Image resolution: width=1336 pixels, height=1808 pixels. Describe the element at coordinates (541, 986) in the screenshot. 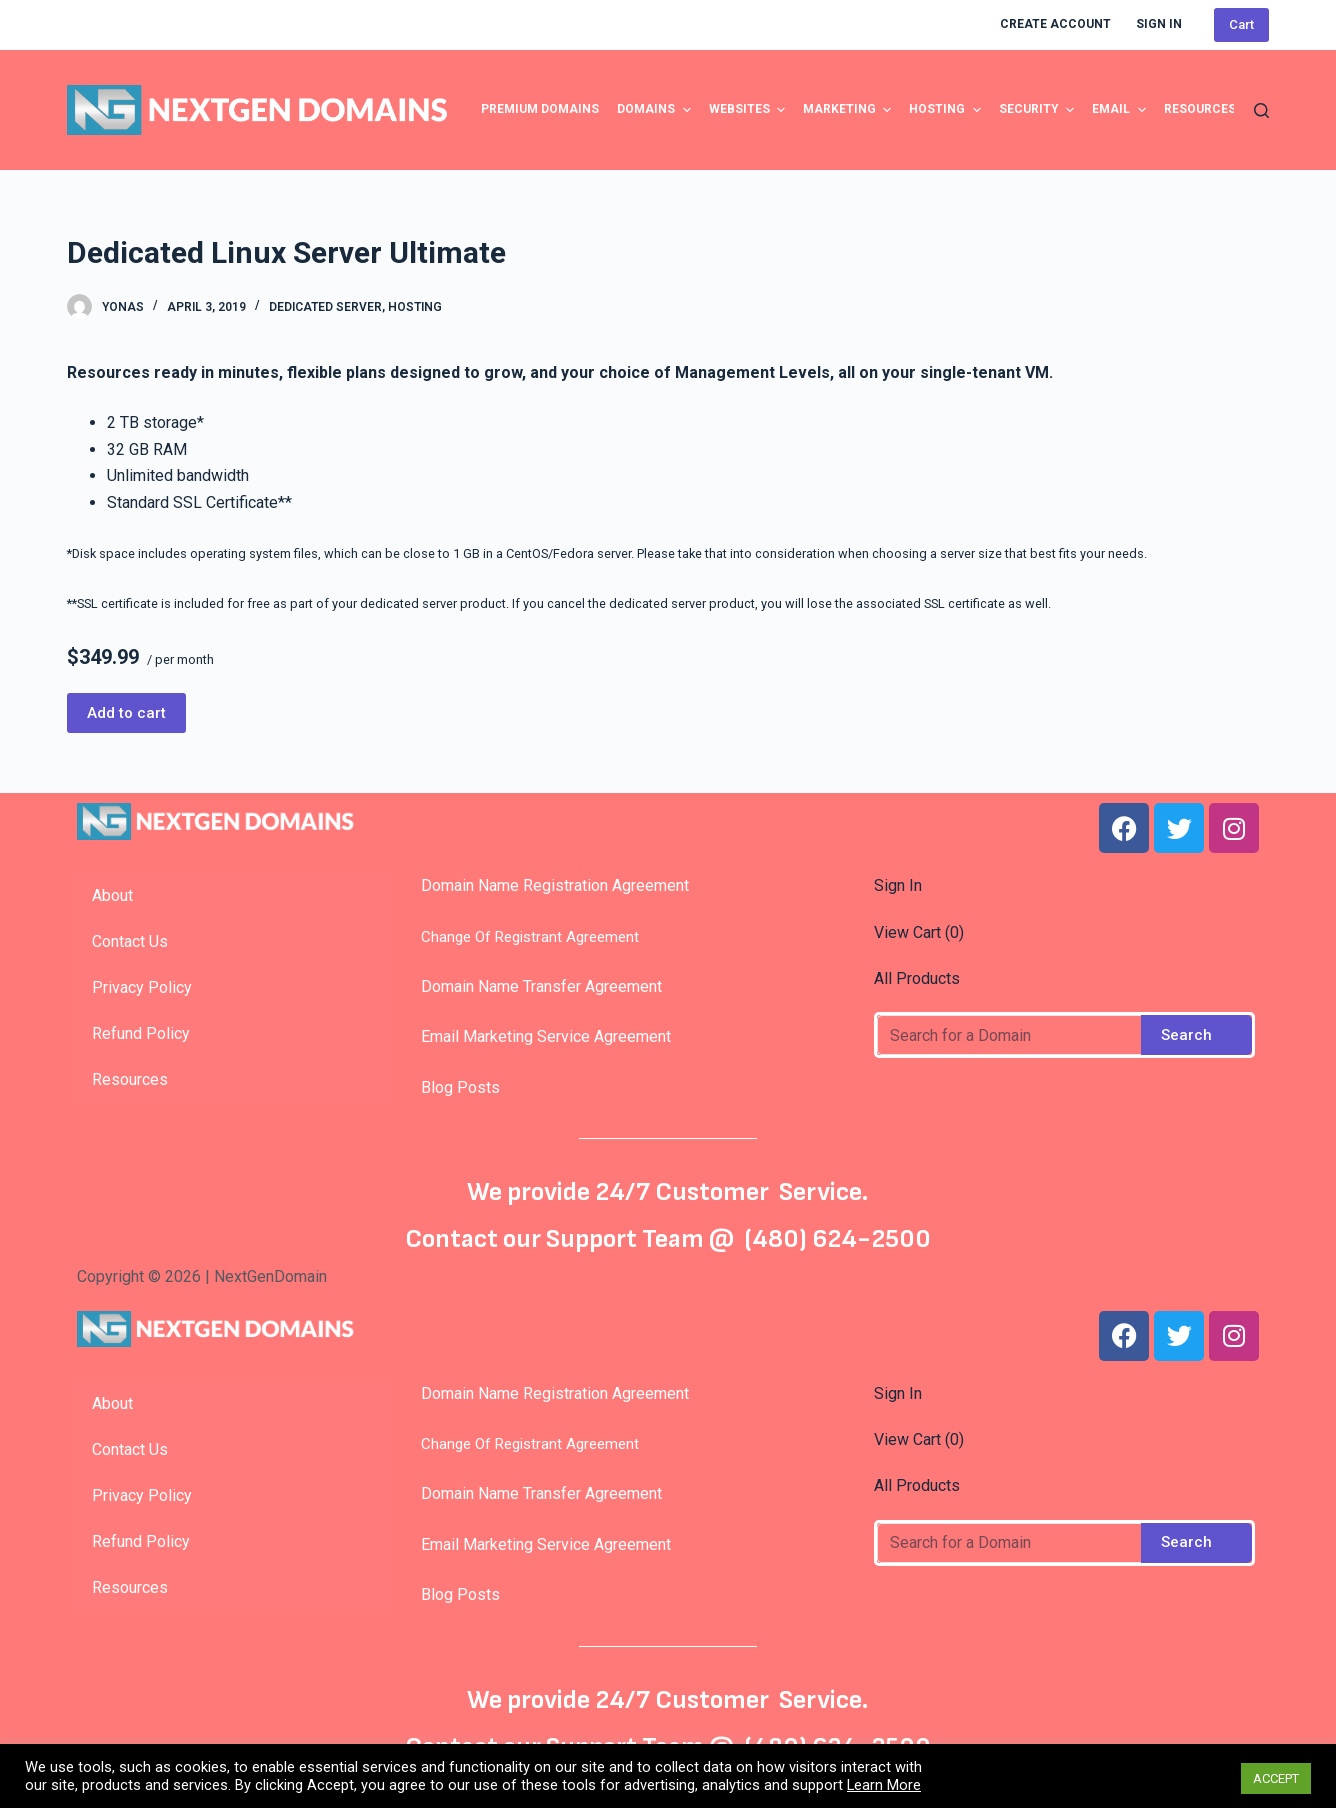

I see `Domain Name Transfer Agreement` at that location.